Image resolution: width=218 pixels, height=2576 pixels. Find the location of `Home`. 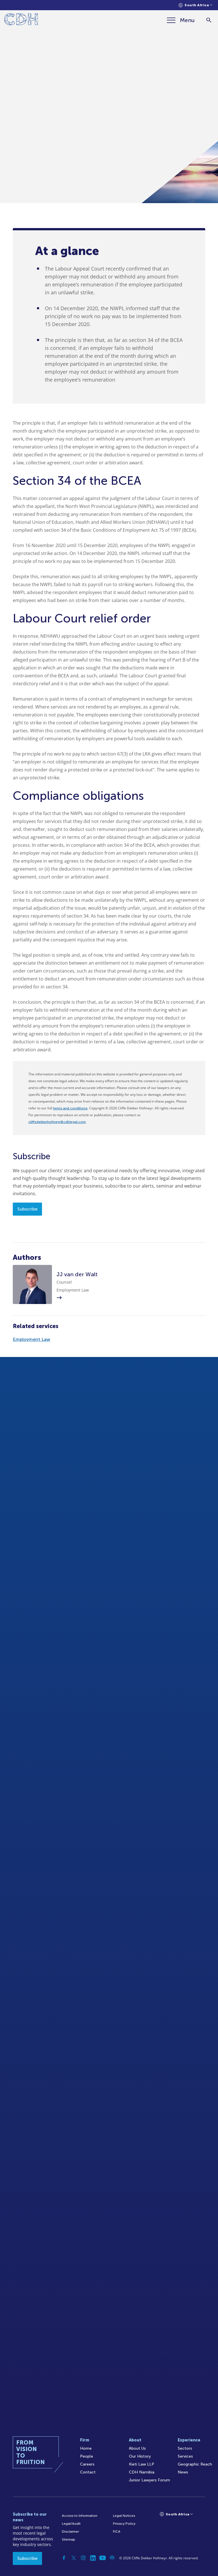

Home is located at coordinates (86, 2448).